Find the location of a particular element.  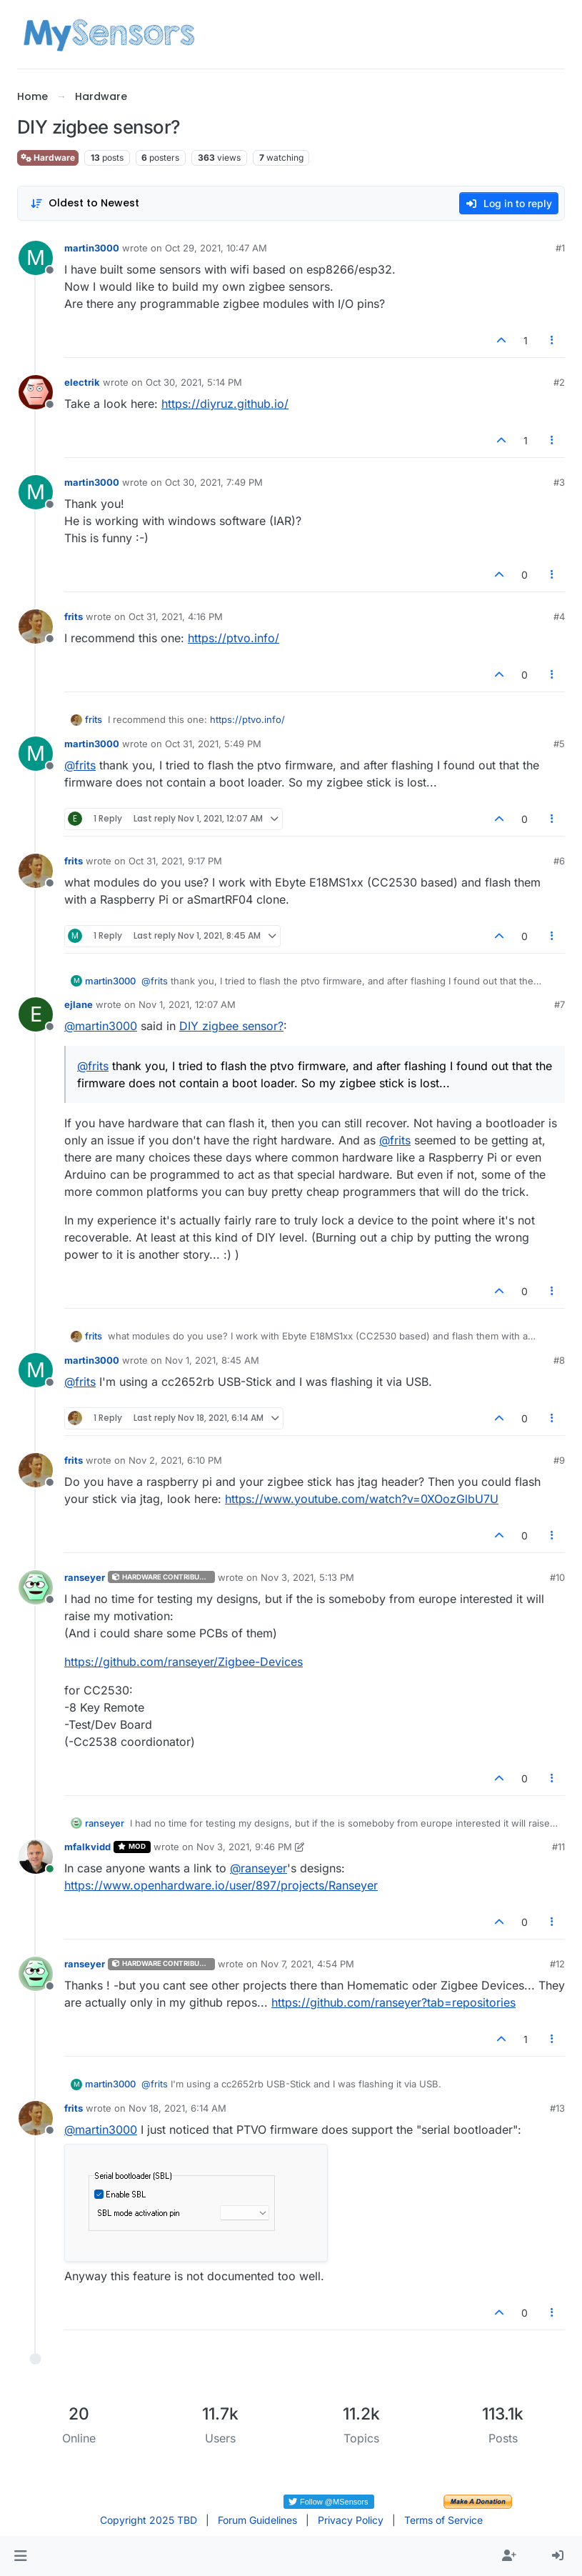

DIY zigbee sensor? is located at coordinates (231, 1026).